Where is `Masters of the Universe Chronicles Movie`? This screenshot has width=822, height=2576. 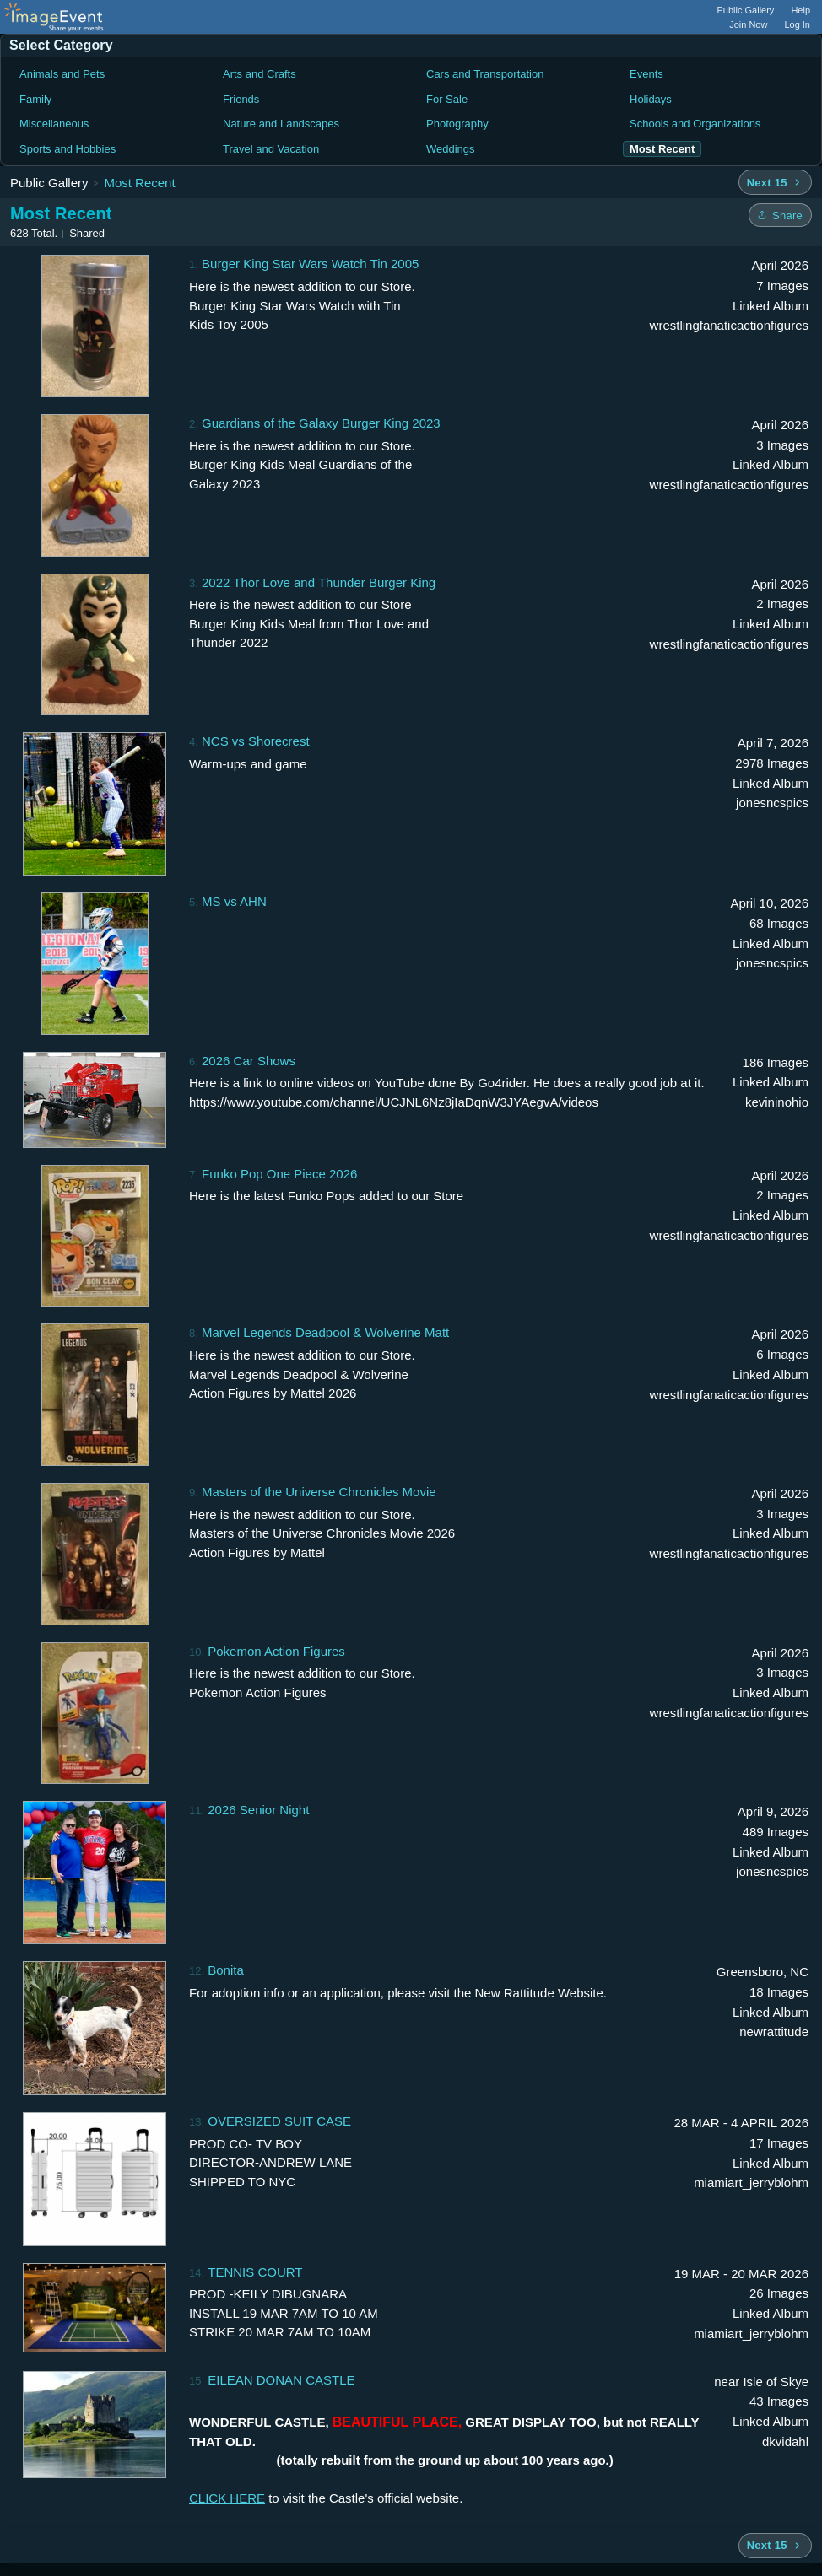
Masters of the Universe Chronicles Movie is located at coordinates (319, 1492).